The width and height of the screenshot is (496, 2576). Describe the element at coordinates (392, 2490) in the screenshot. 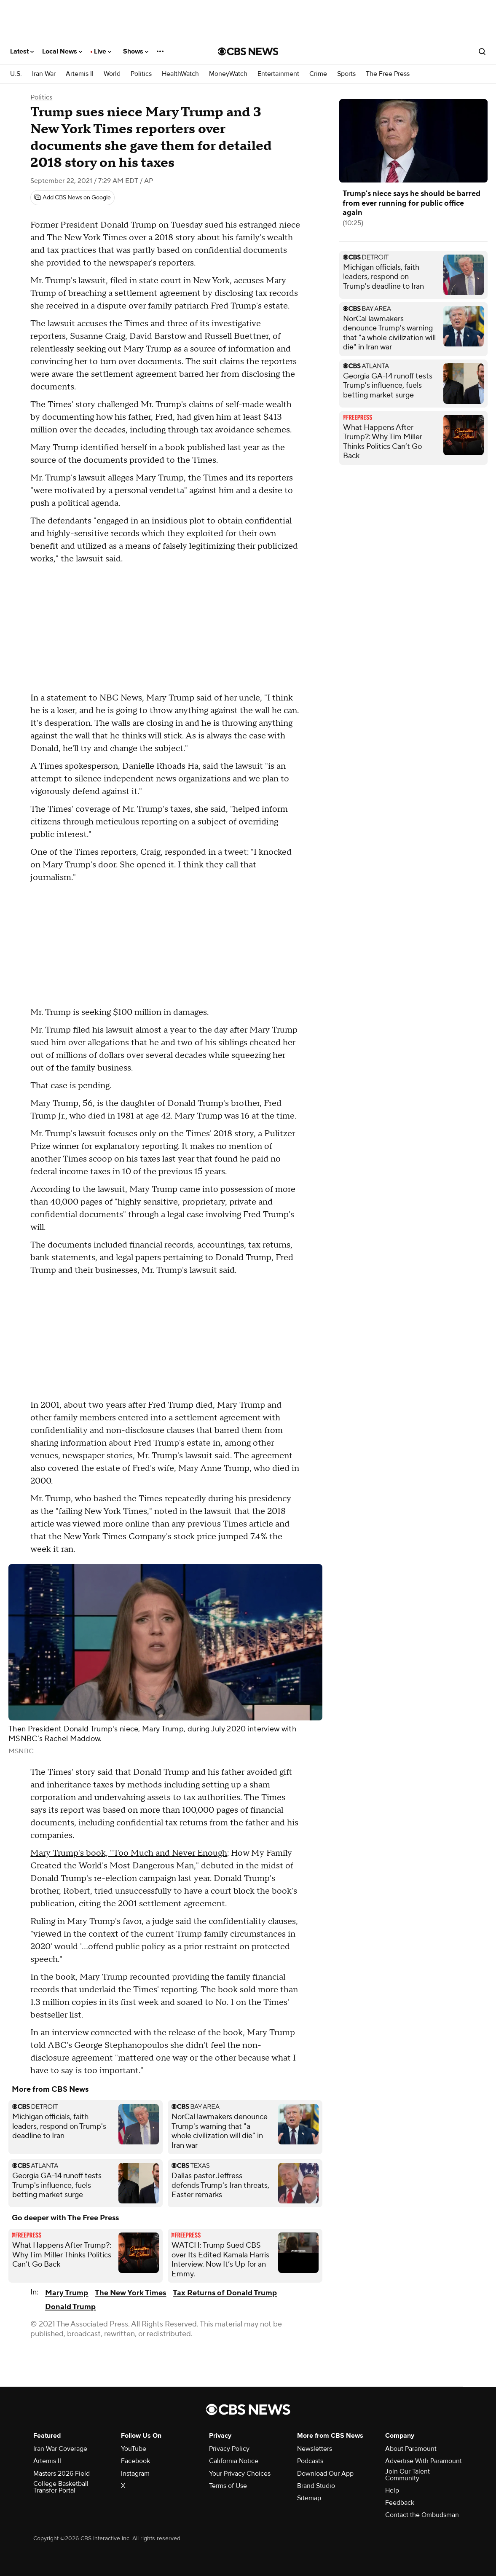

I see `Help` at that location.